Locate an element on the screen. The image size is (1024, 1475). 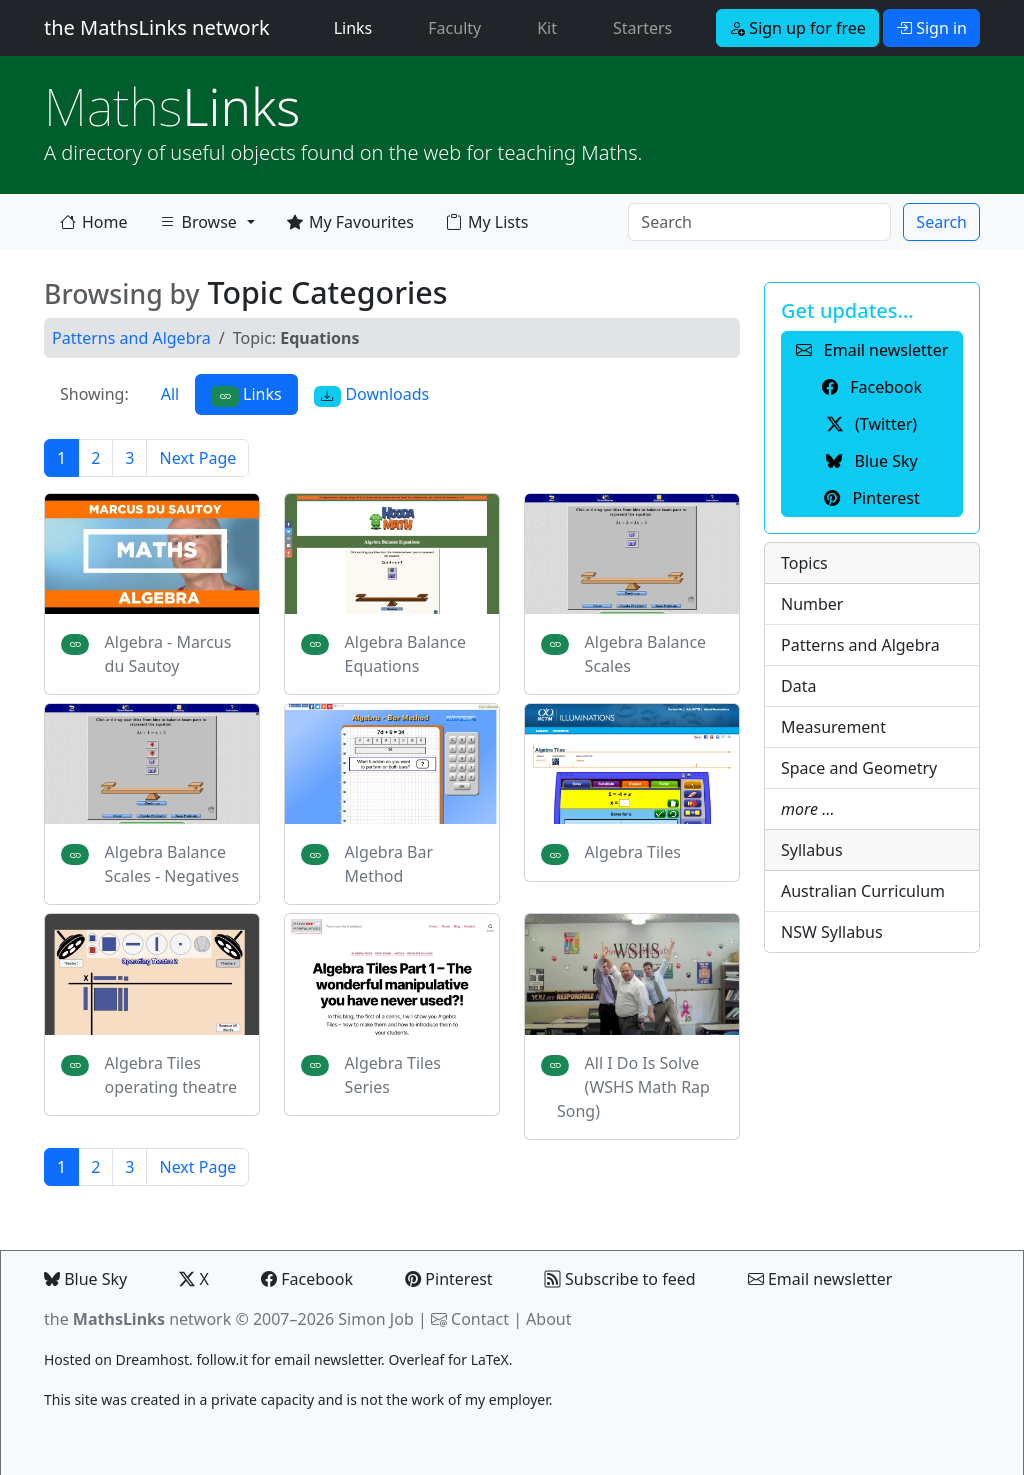
Algebra Tiles Series is located at coordinates (393, 1075).